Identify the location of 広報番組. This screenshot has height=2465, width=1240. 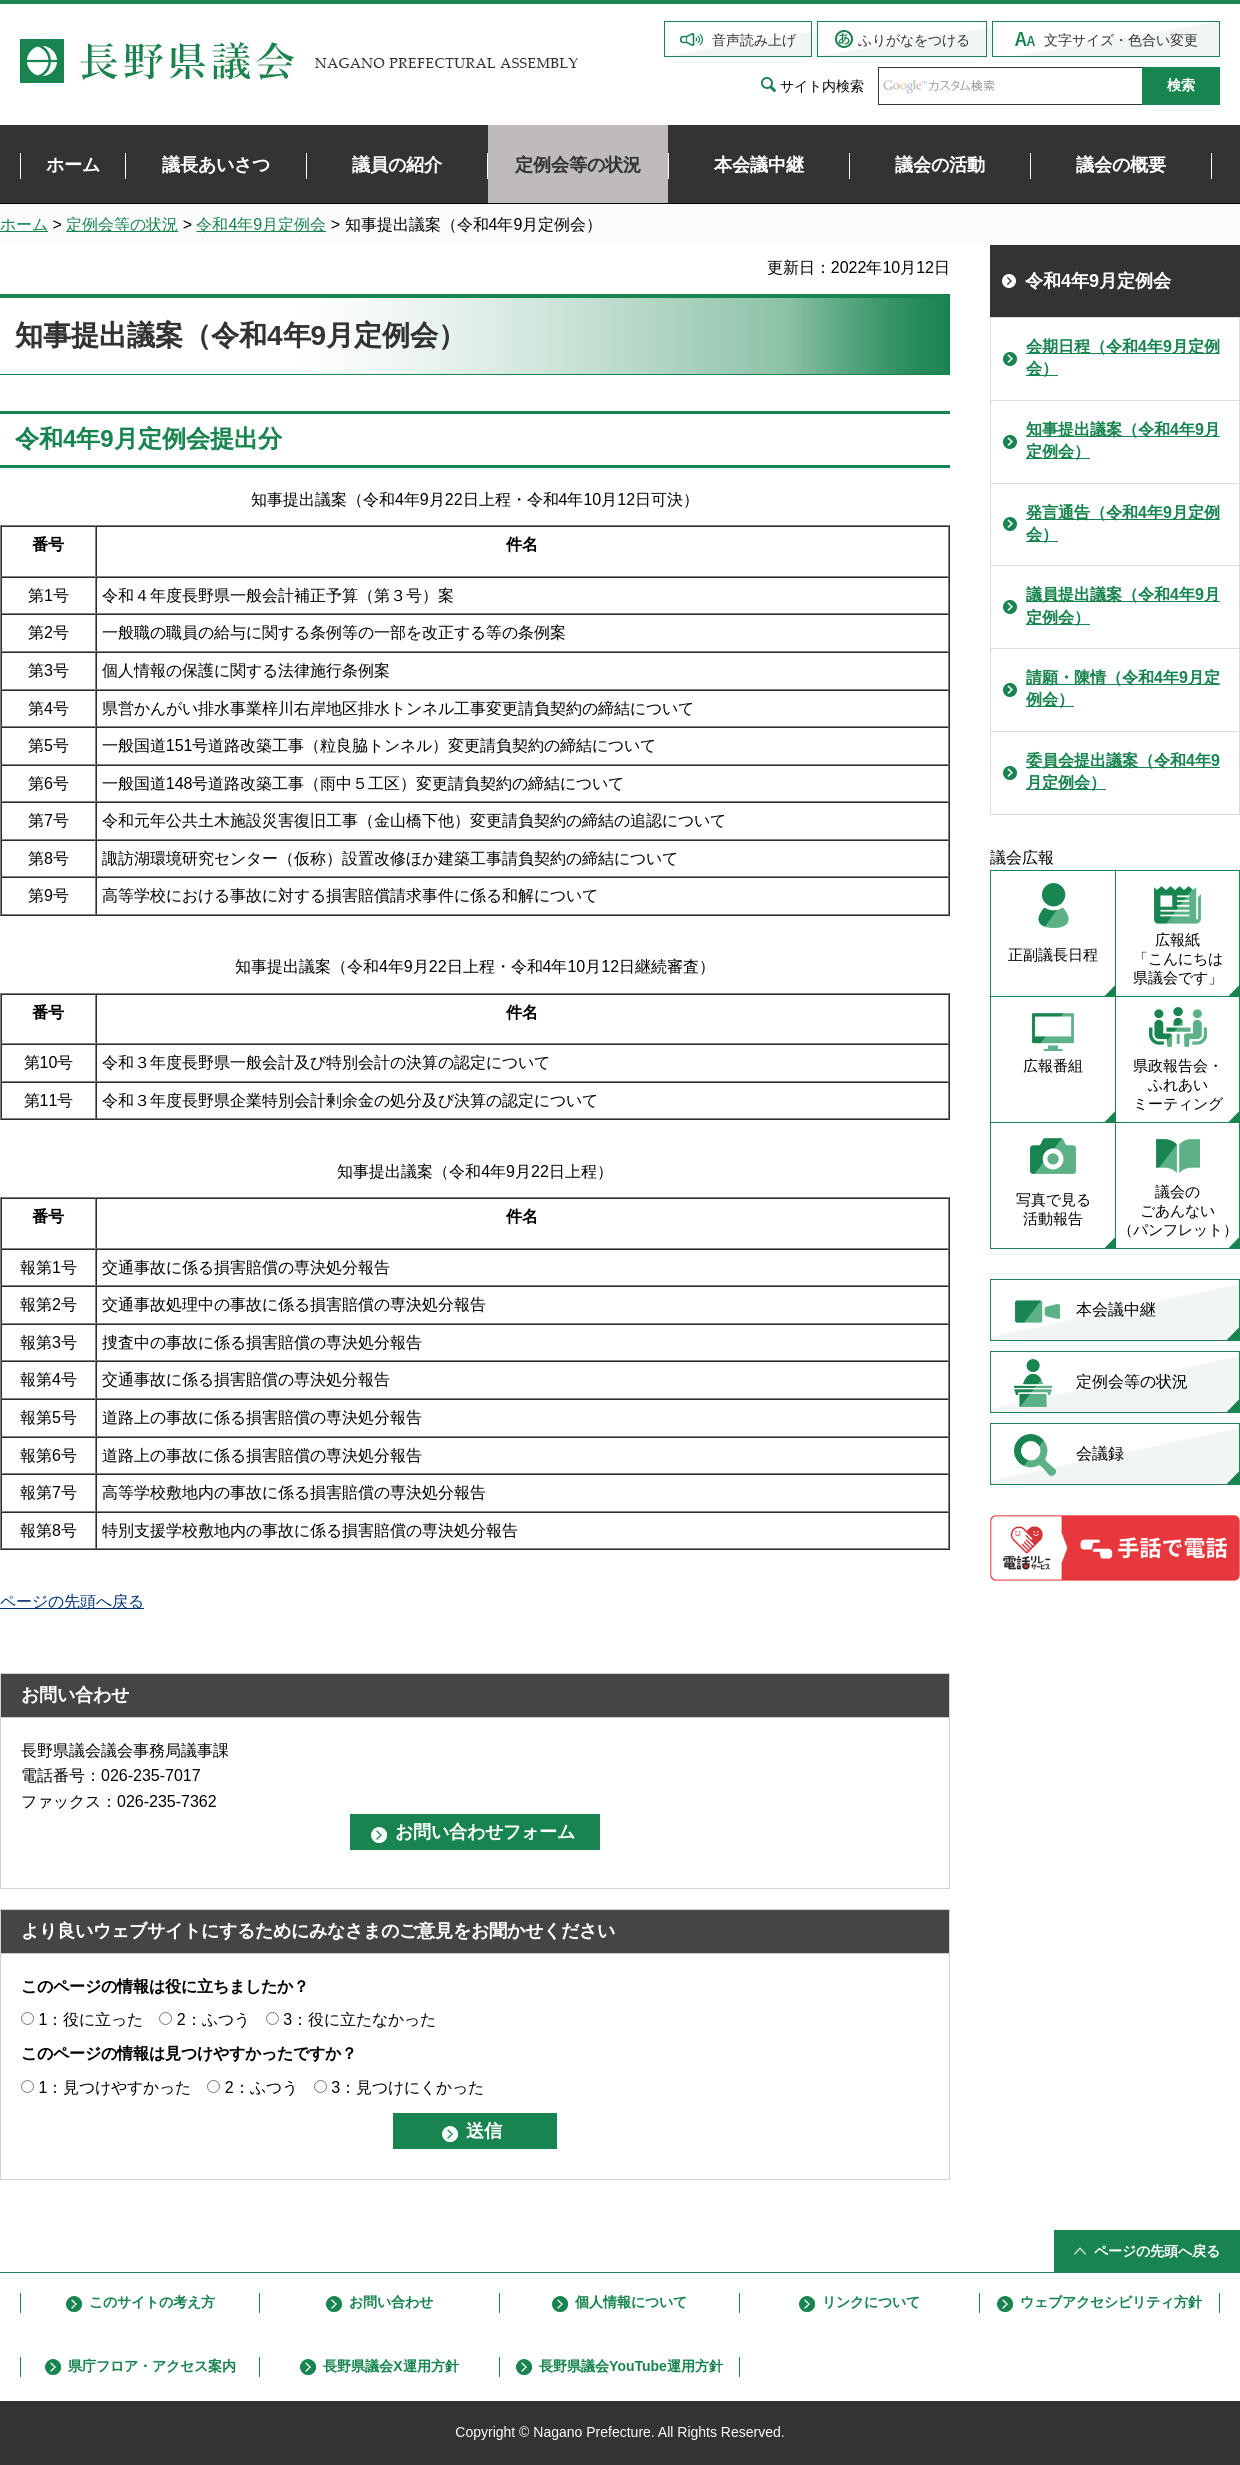
(1053, 1065).